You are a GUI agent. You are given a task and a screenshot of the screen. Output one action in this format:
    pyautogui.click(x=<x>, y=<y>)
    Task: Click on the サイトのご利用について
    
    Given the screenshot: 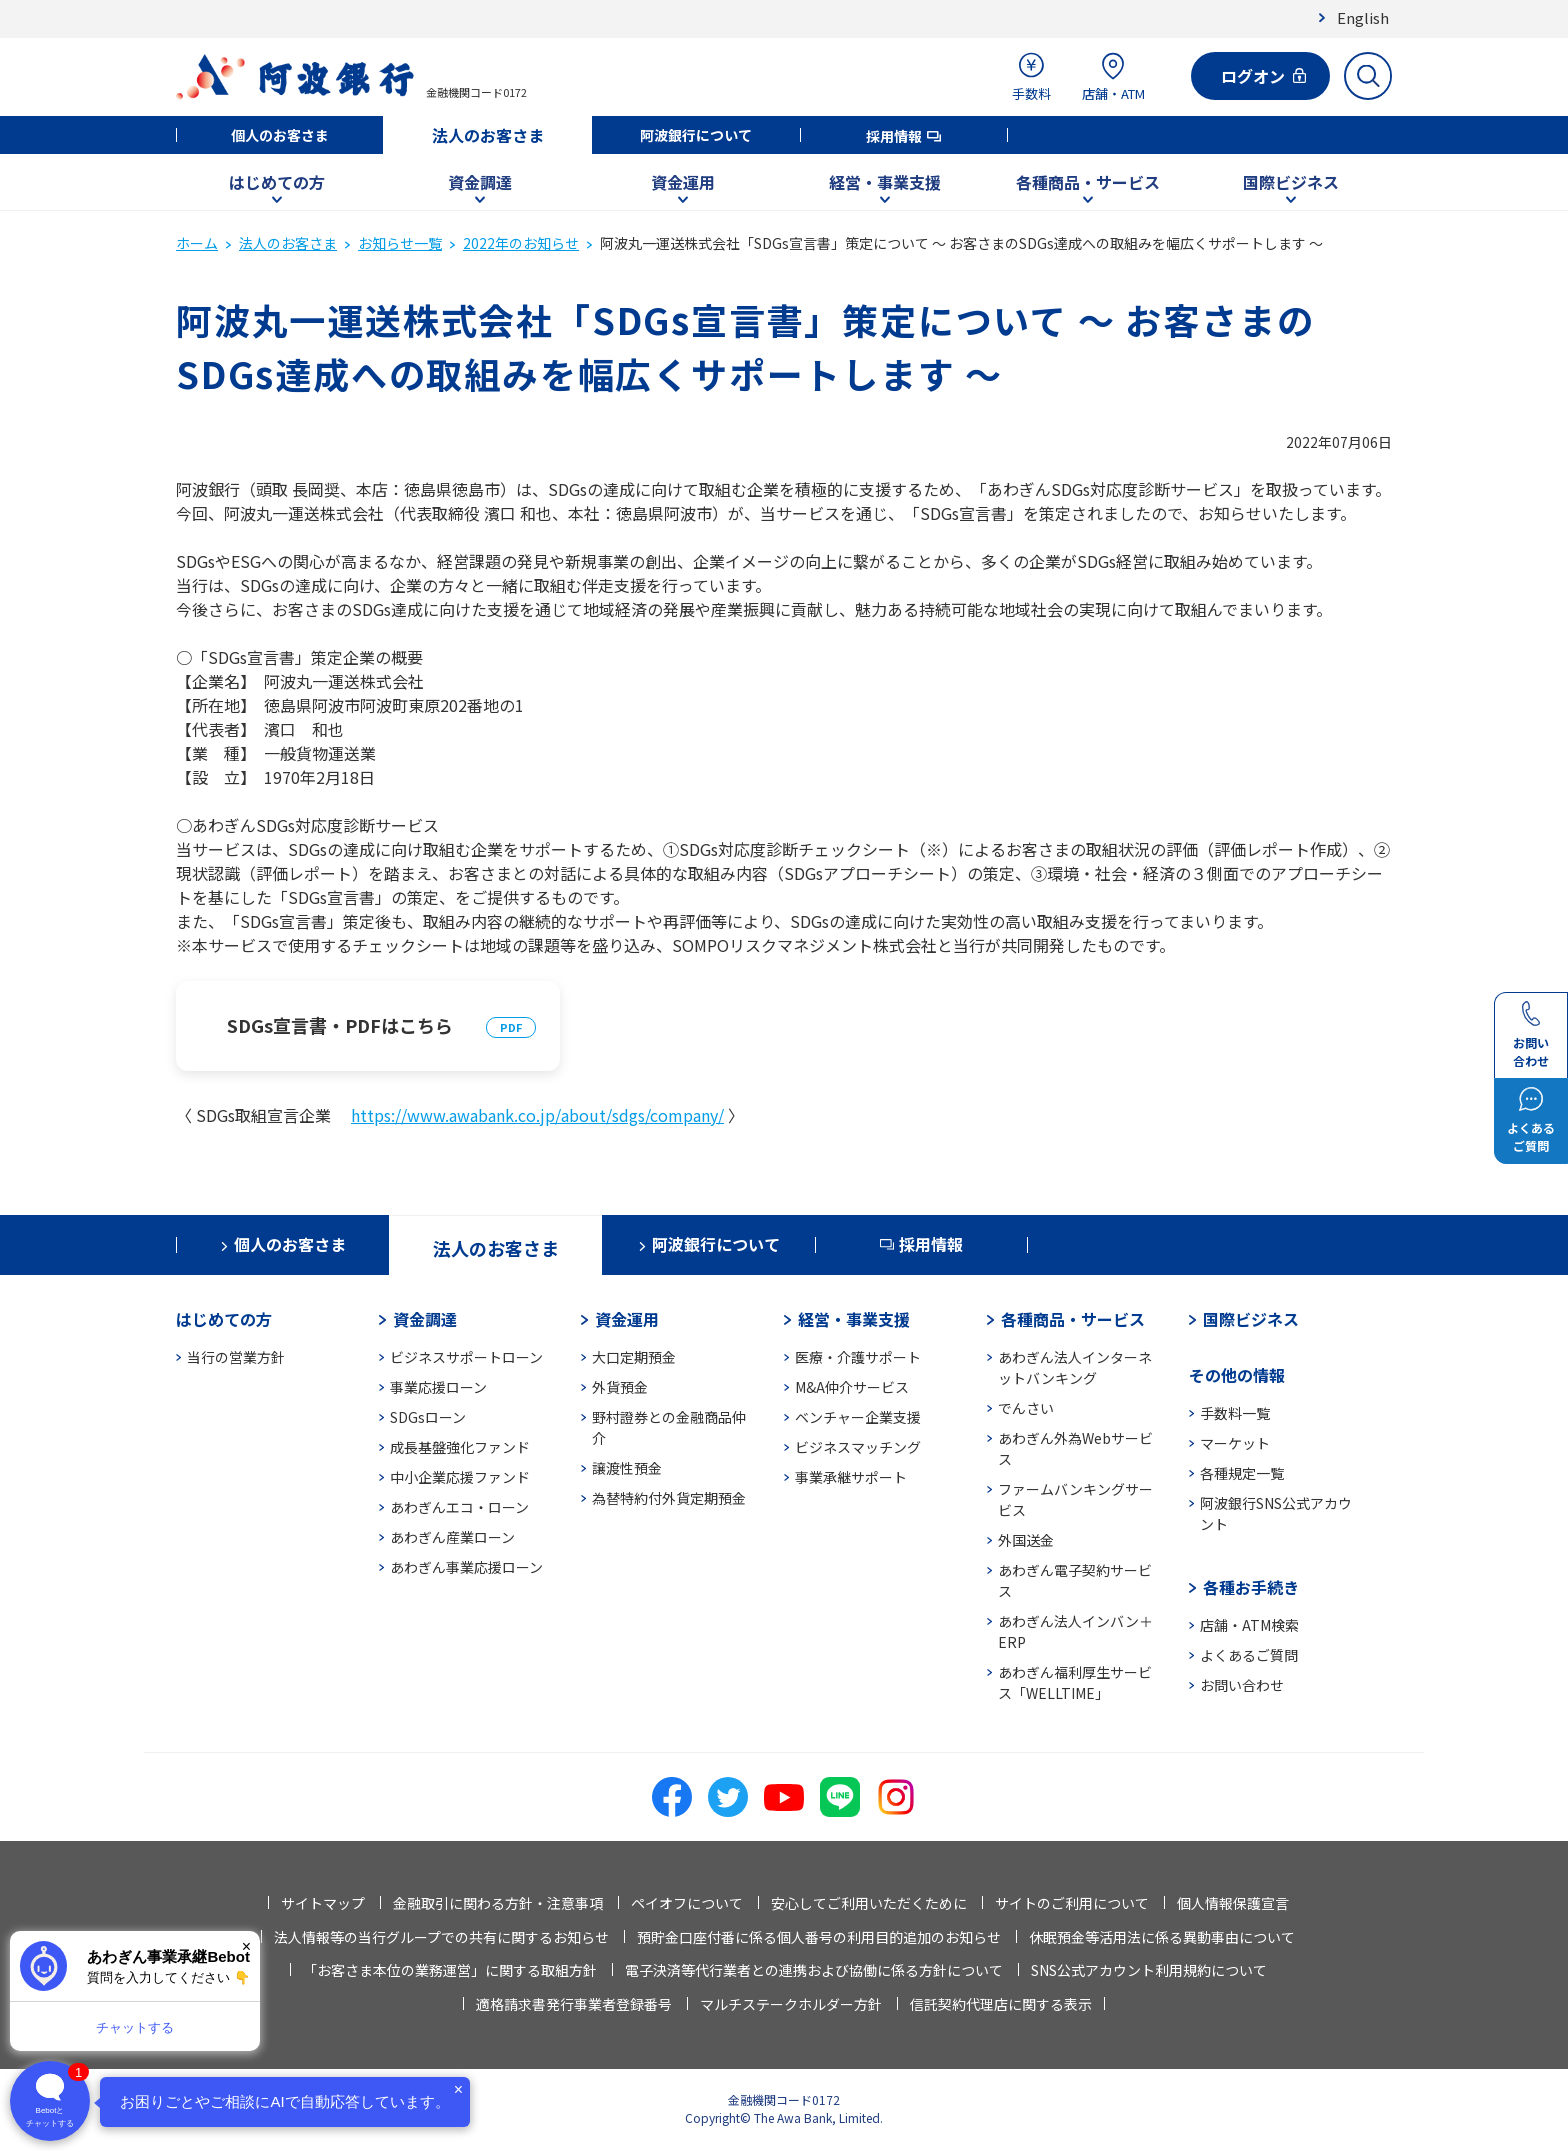 What is the action you would take?
    pyautogui.click(x=1072, y=1903)
    